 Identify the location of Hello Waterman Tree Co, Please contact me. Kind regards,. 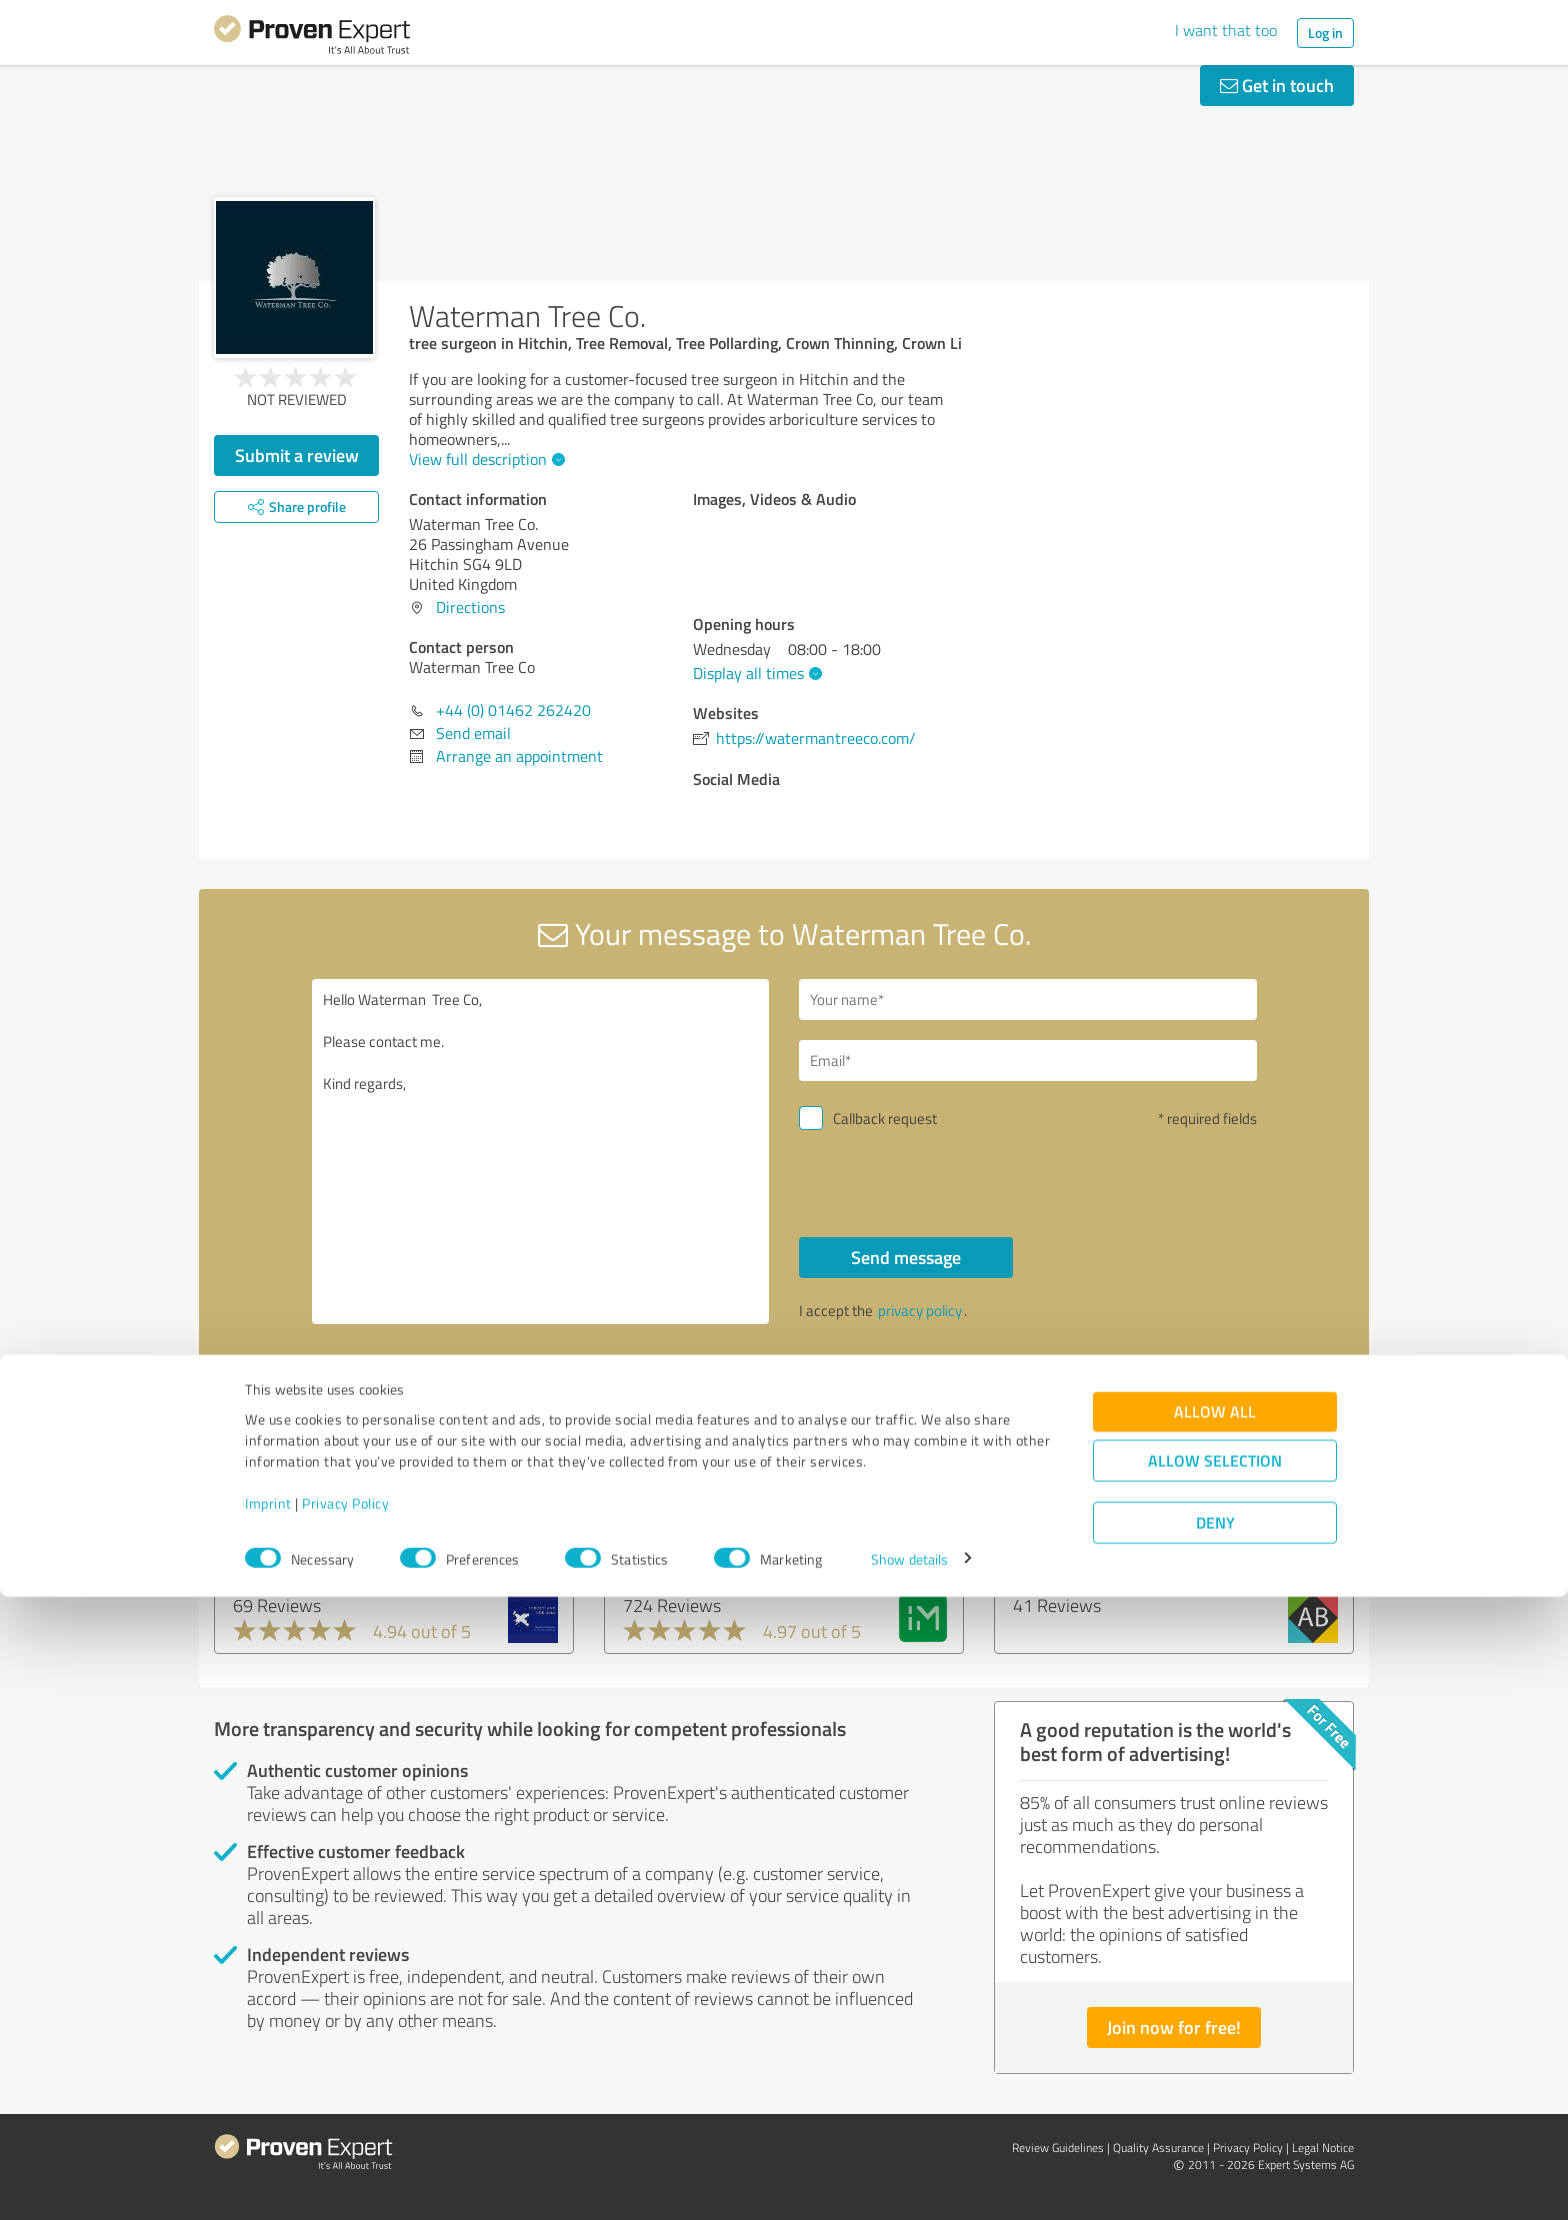
(541, 1151).